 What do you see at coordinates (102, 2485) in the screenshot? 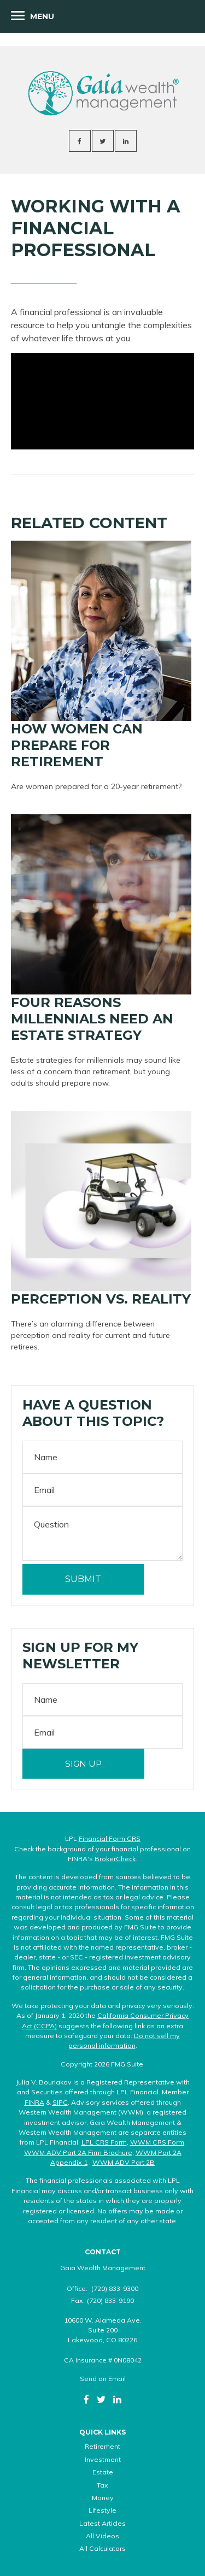
I see `Tax` at bounding box center [102, 2485].